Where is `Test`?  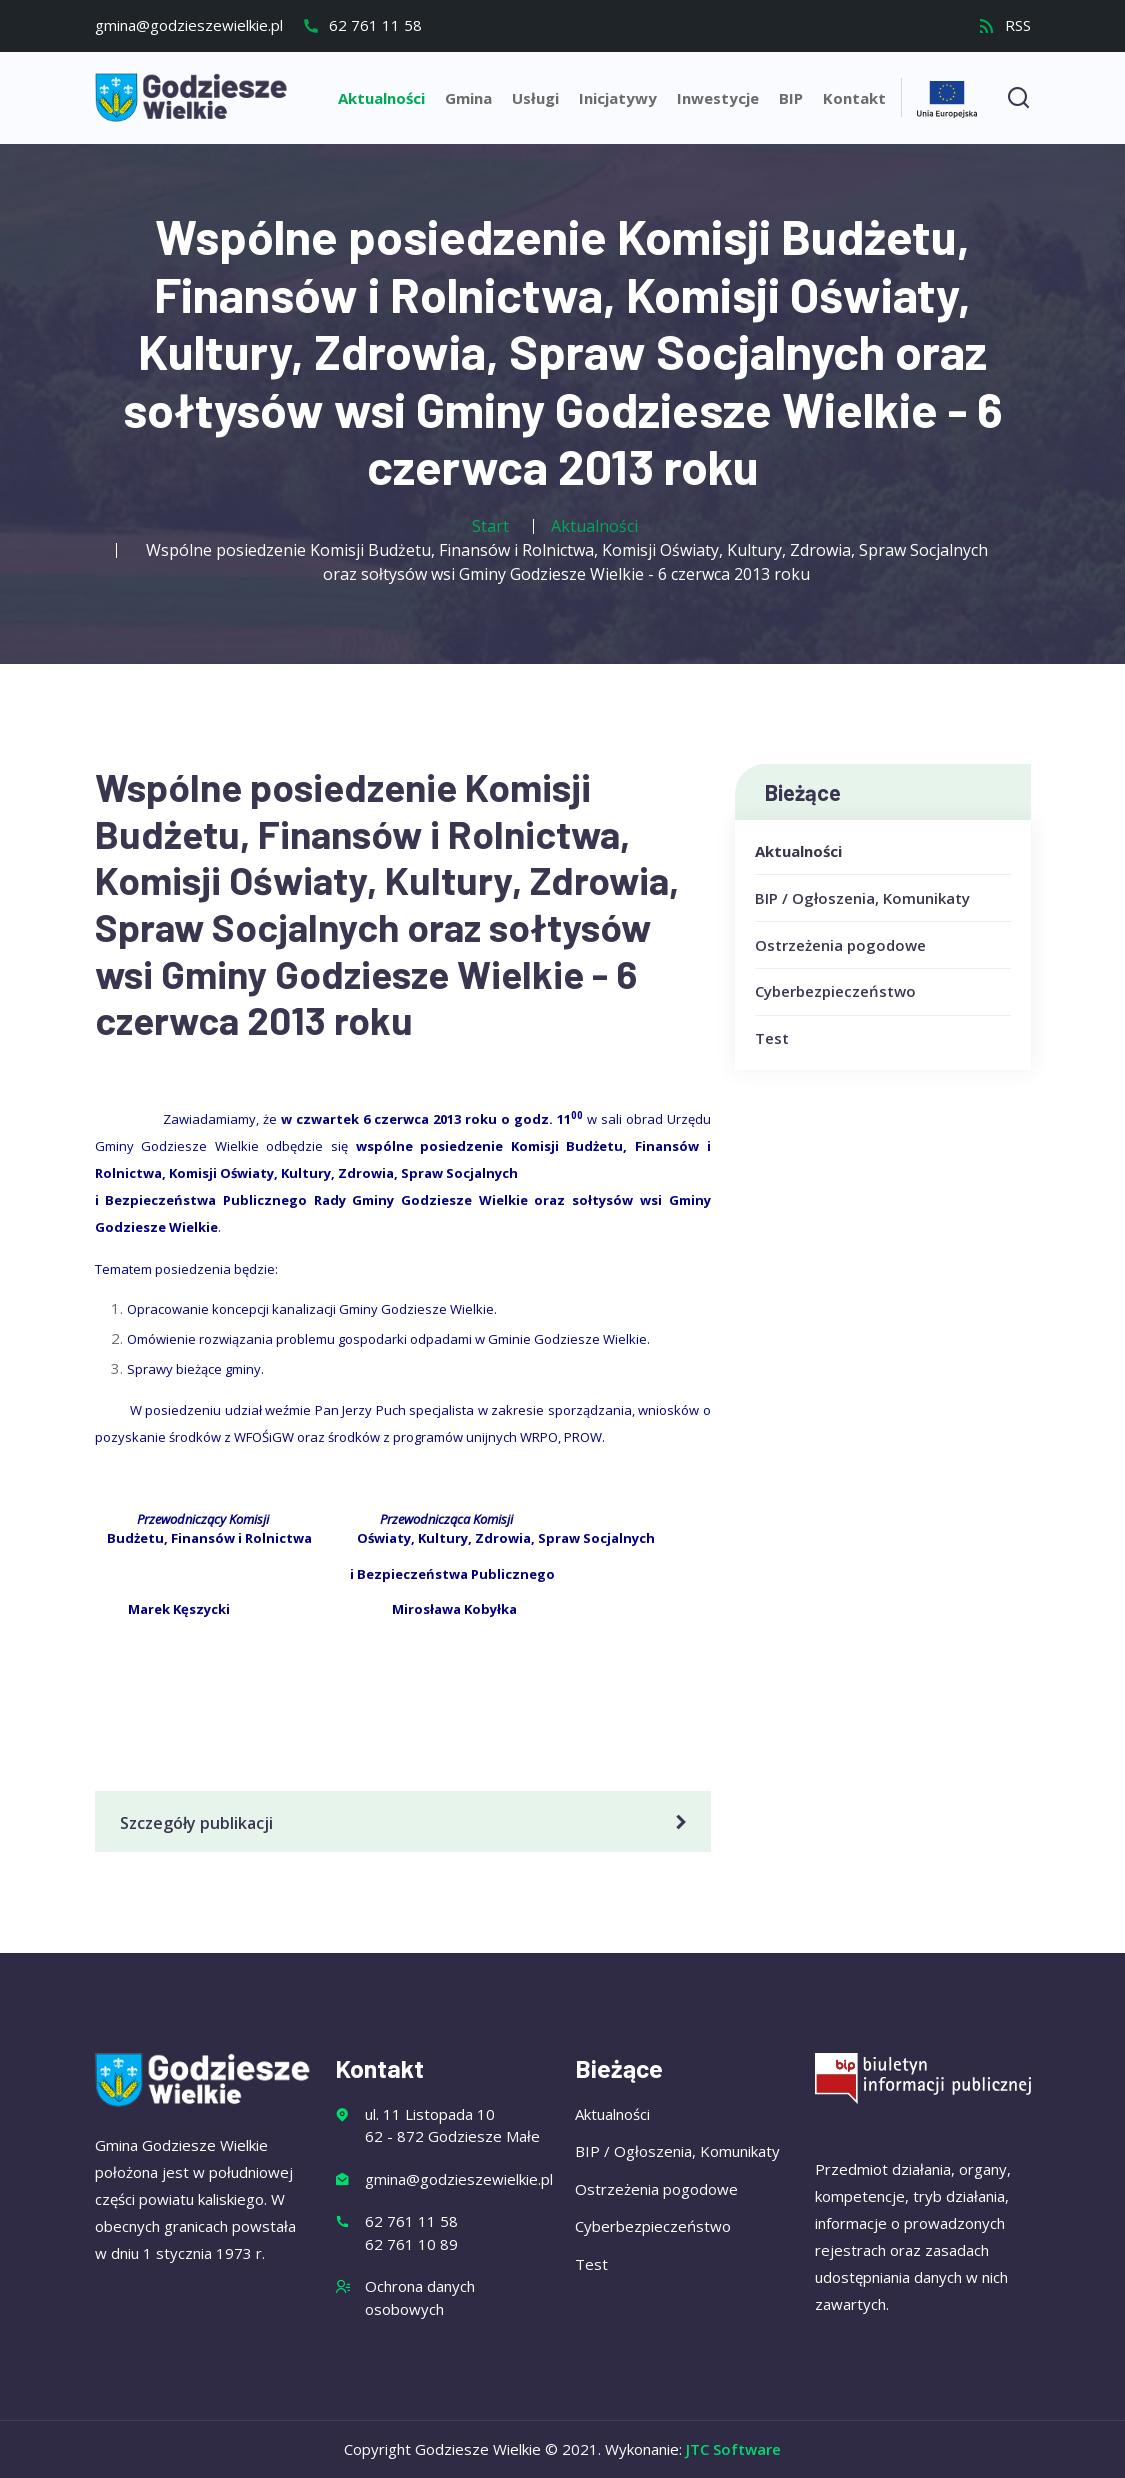 Test is located at coordinates (772, 1038).